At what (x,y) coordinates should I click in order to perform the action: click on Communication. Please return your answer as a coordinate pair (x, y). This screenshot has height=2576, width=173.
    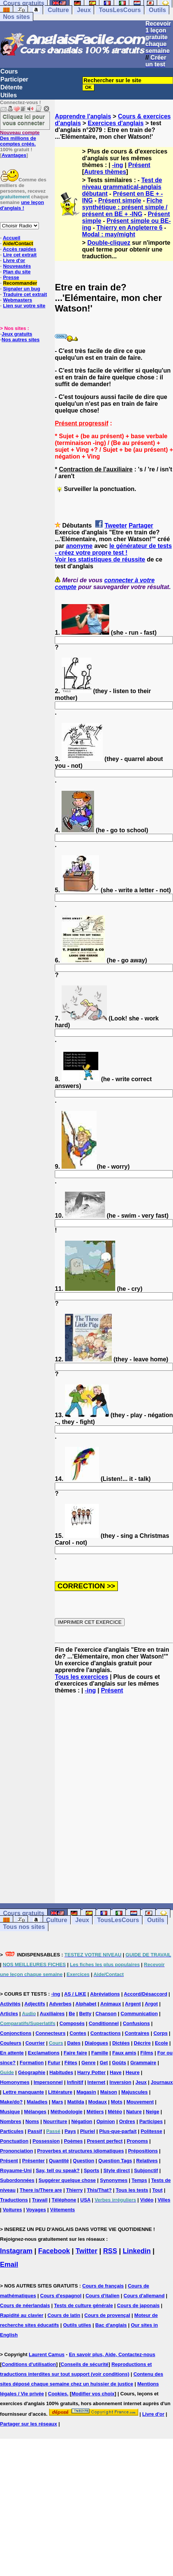
    Looking at the image, I should click on (139, 2013).